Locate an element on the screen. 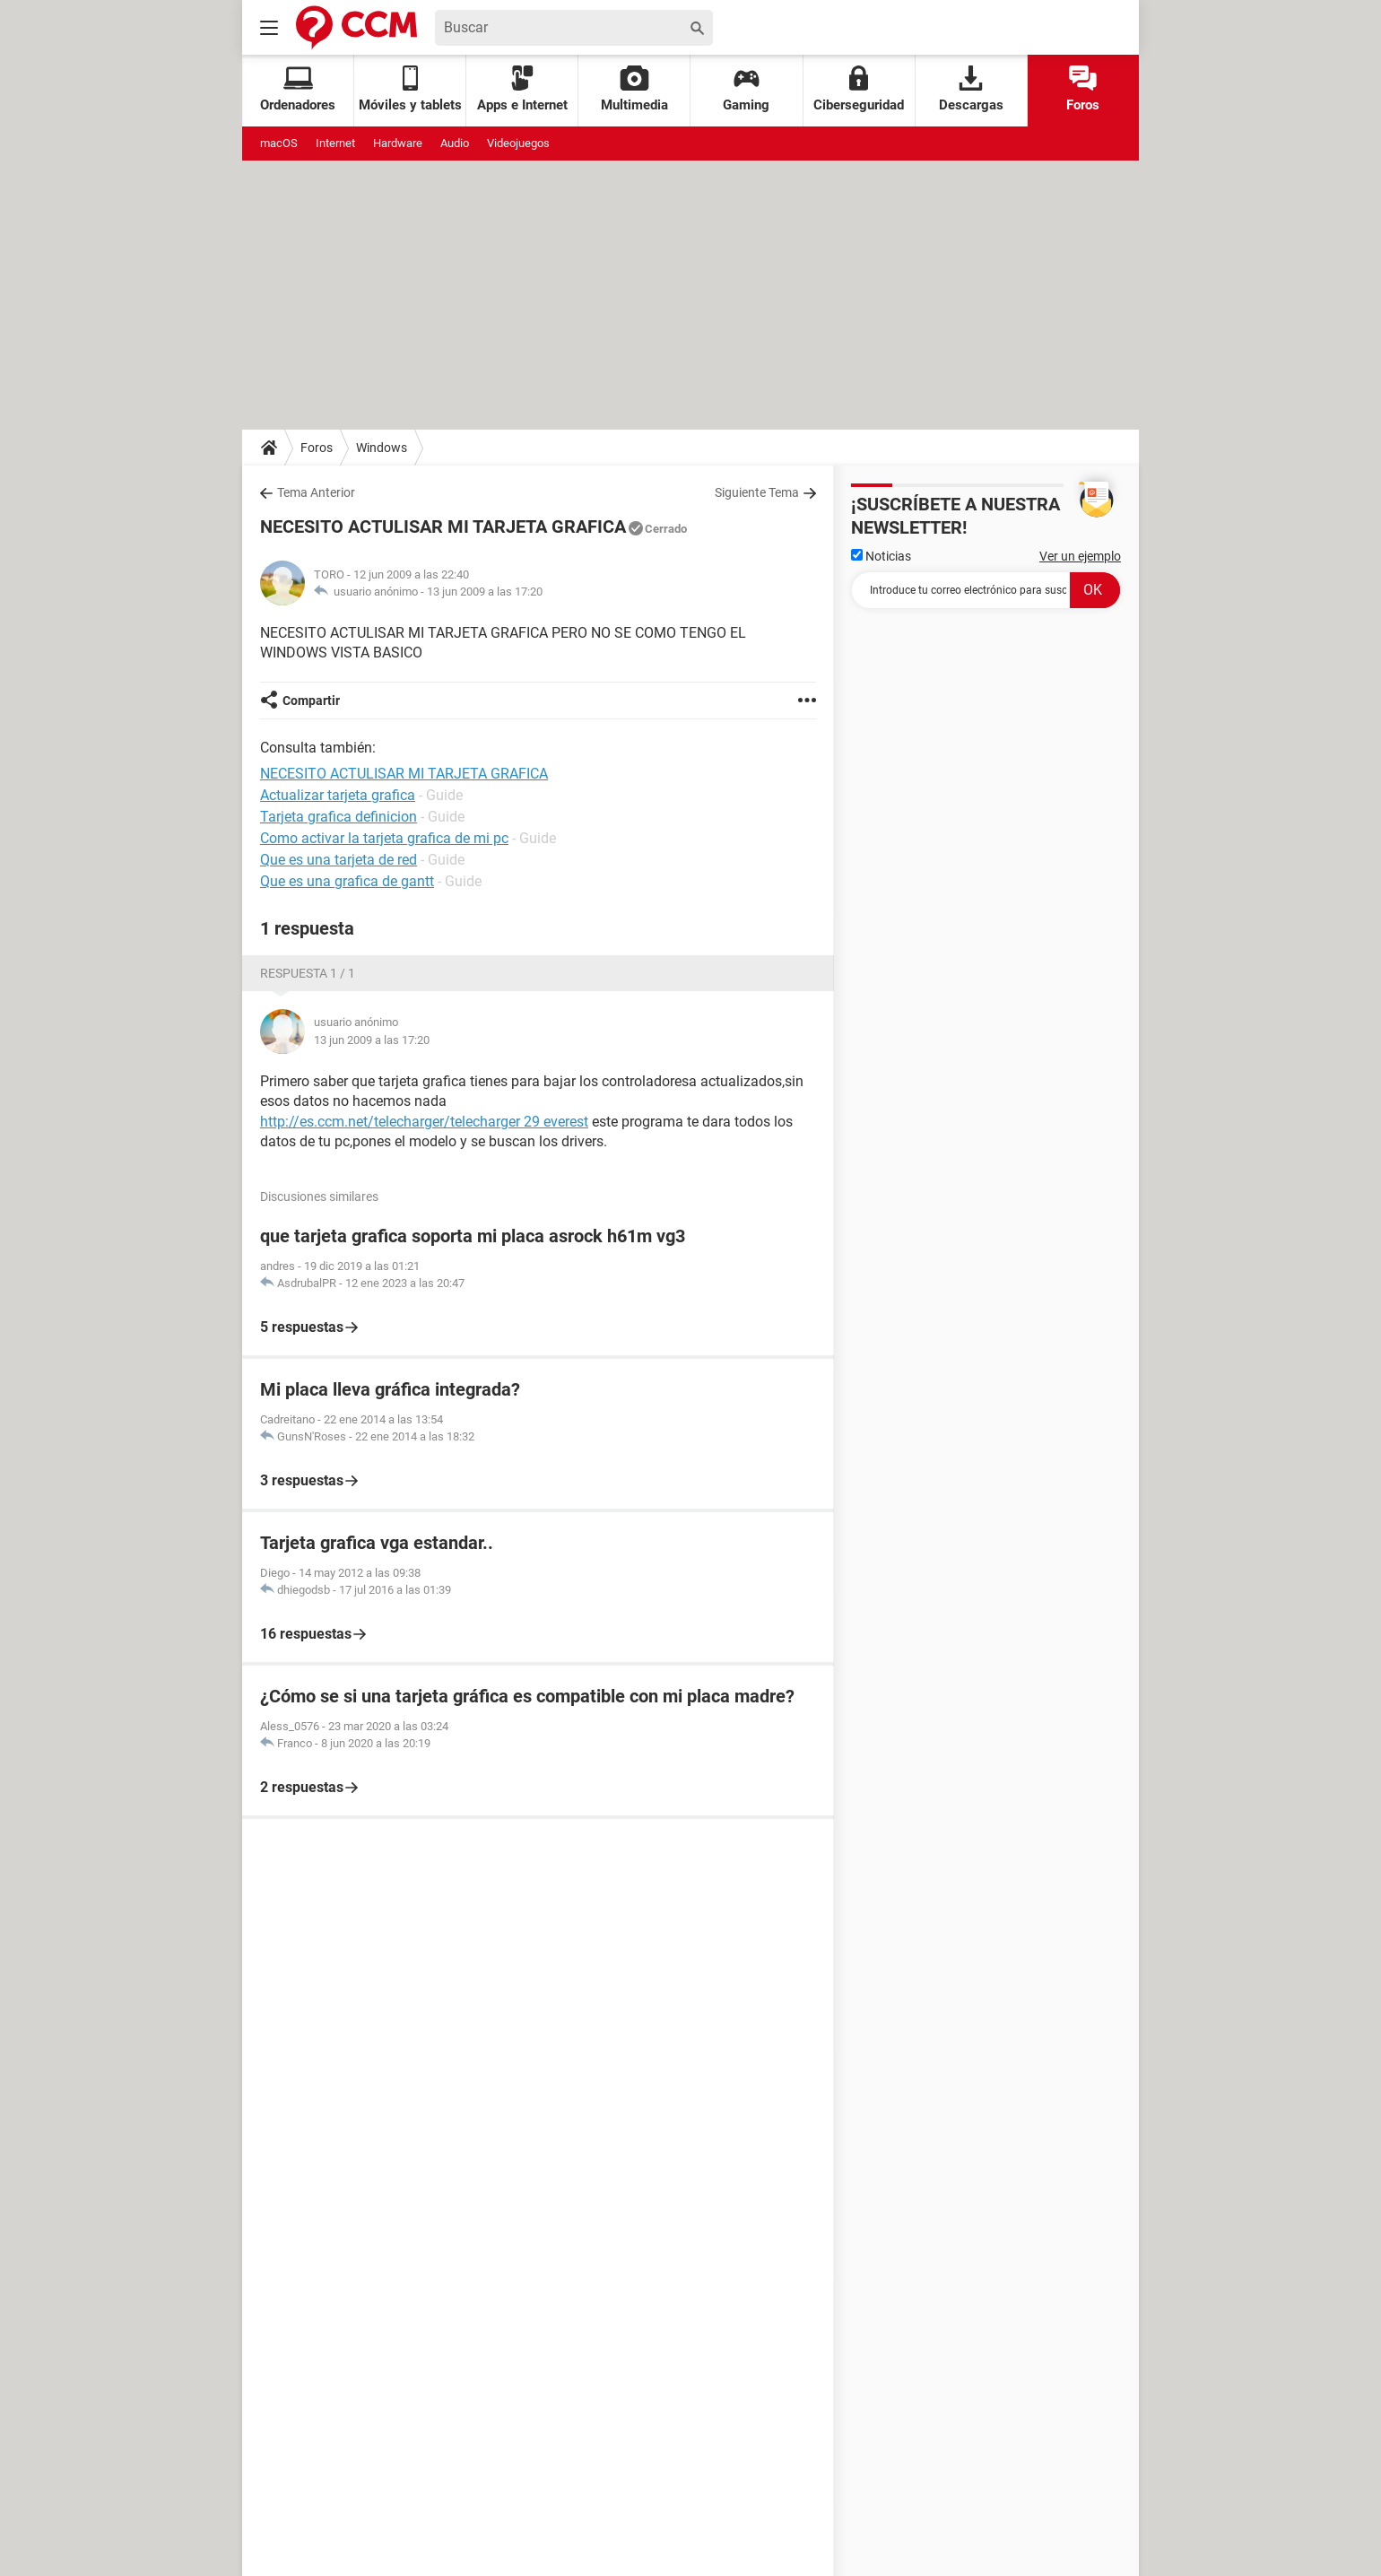  Hardware is located at coordinates (397, 143).